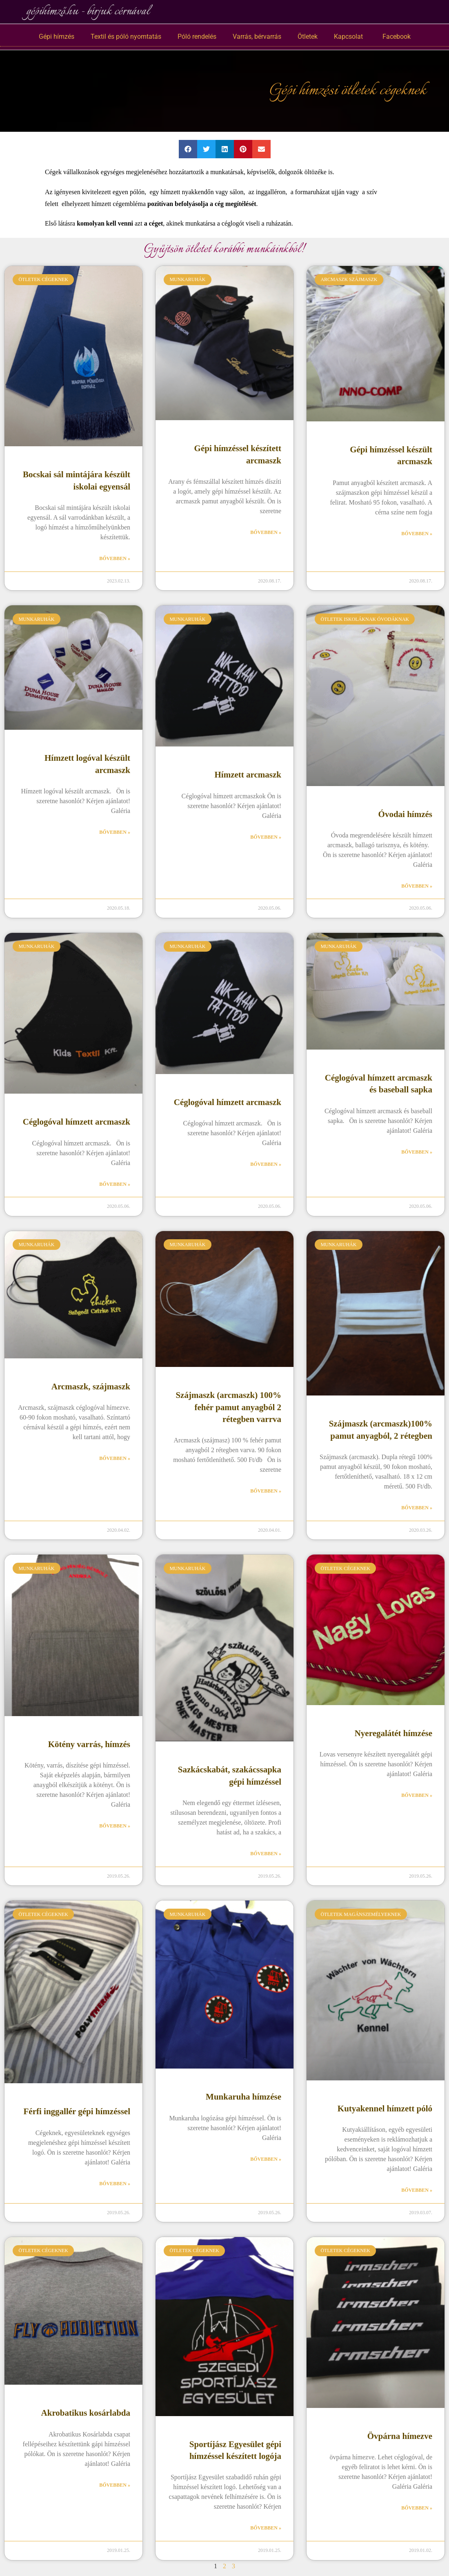 Image resolution: width=449 pixels, height=2576 pixels. Describe the element at coordinates (56, 36) in the screenshot. I see `Gépi hímzés` at that location.